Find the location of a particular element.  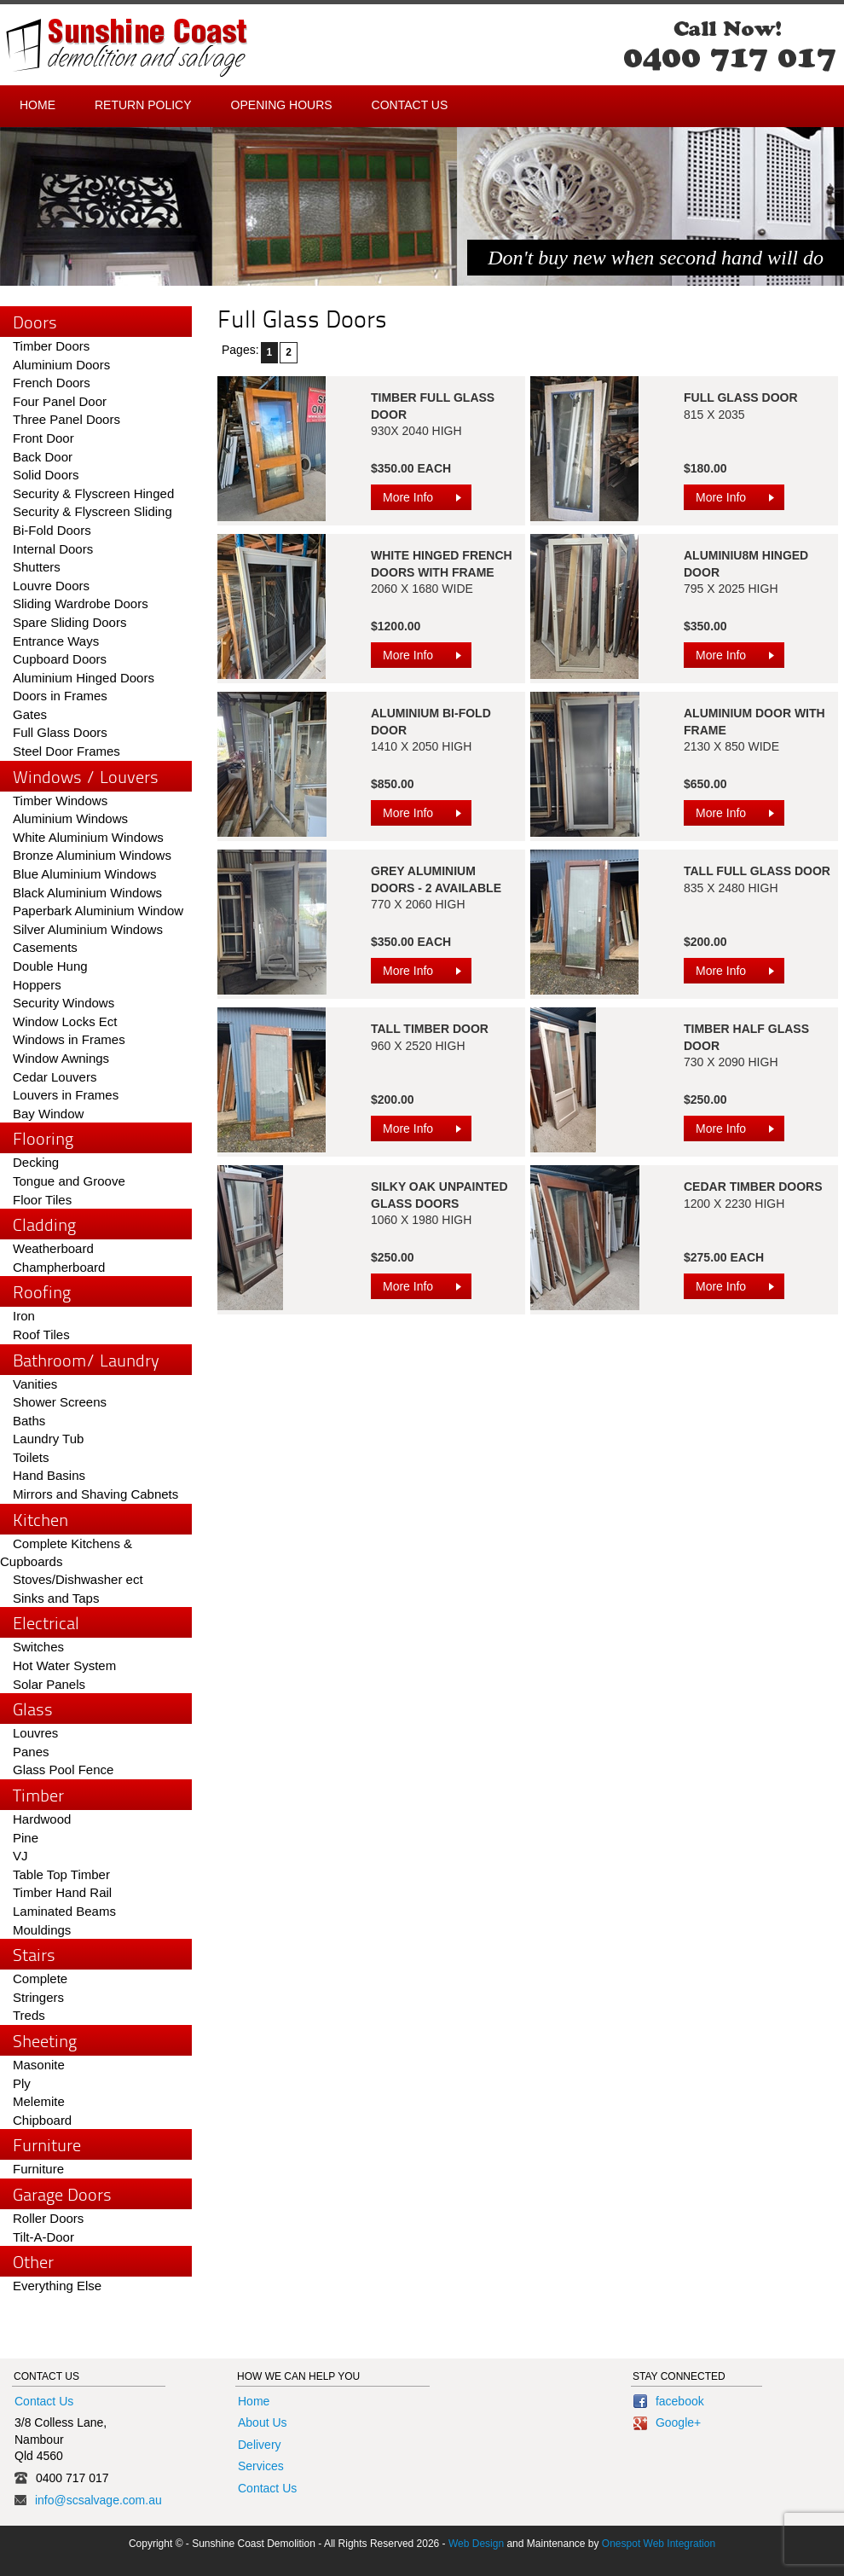

More Info is located at coordinates (427, 500).